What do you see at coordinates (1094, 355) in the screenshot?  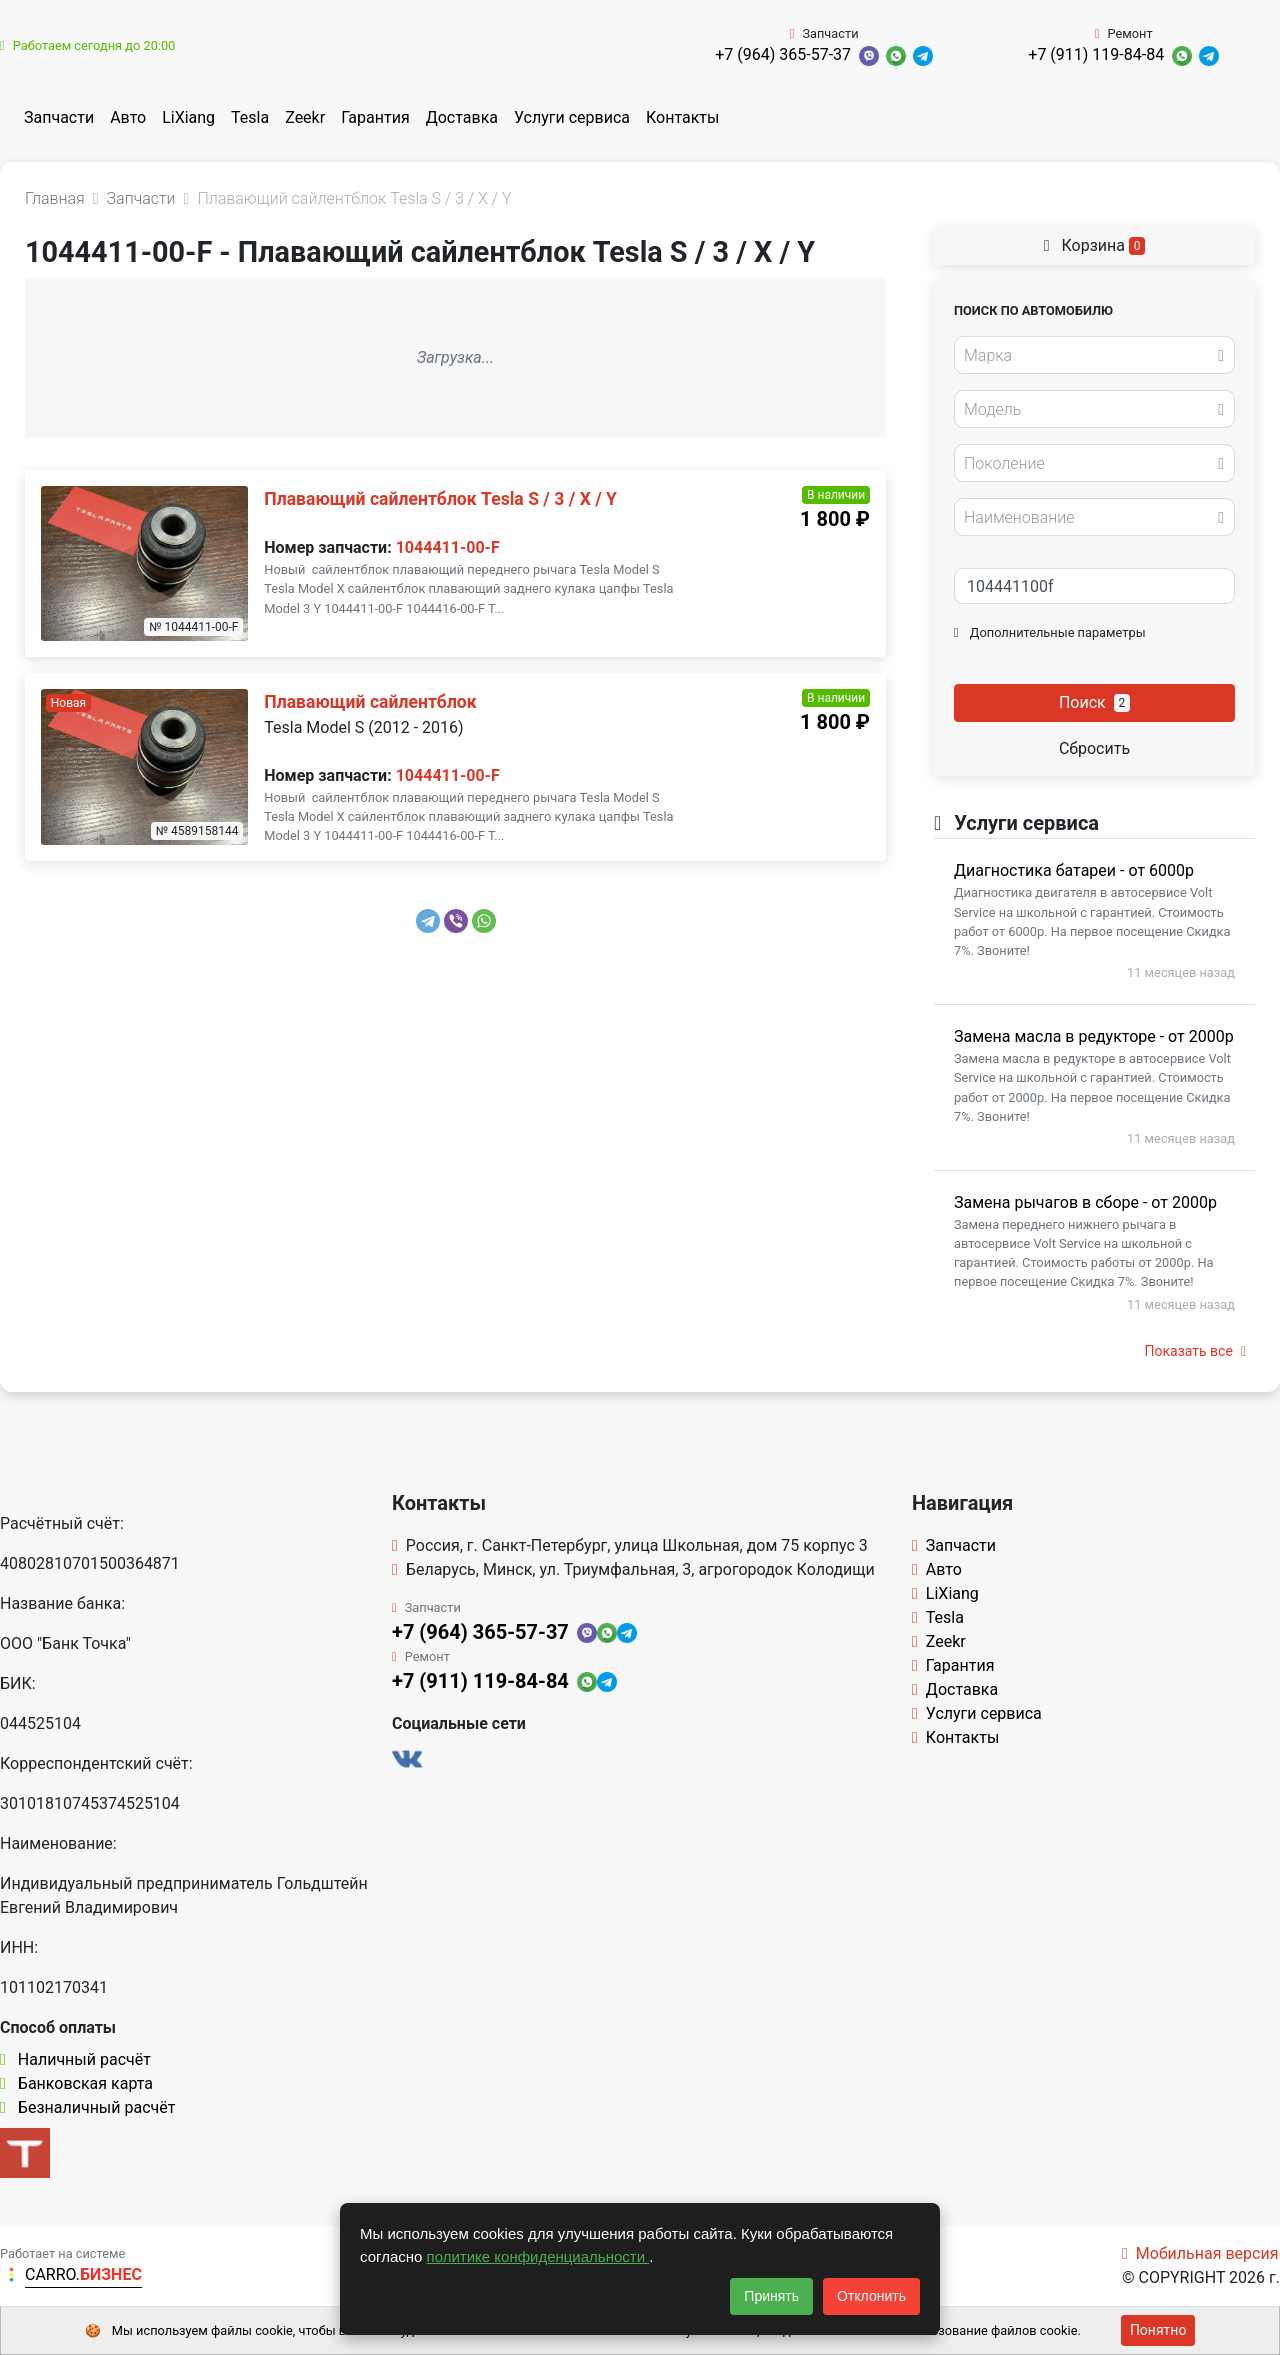 I see `[combobox]` at bounding box center [1094, 355].